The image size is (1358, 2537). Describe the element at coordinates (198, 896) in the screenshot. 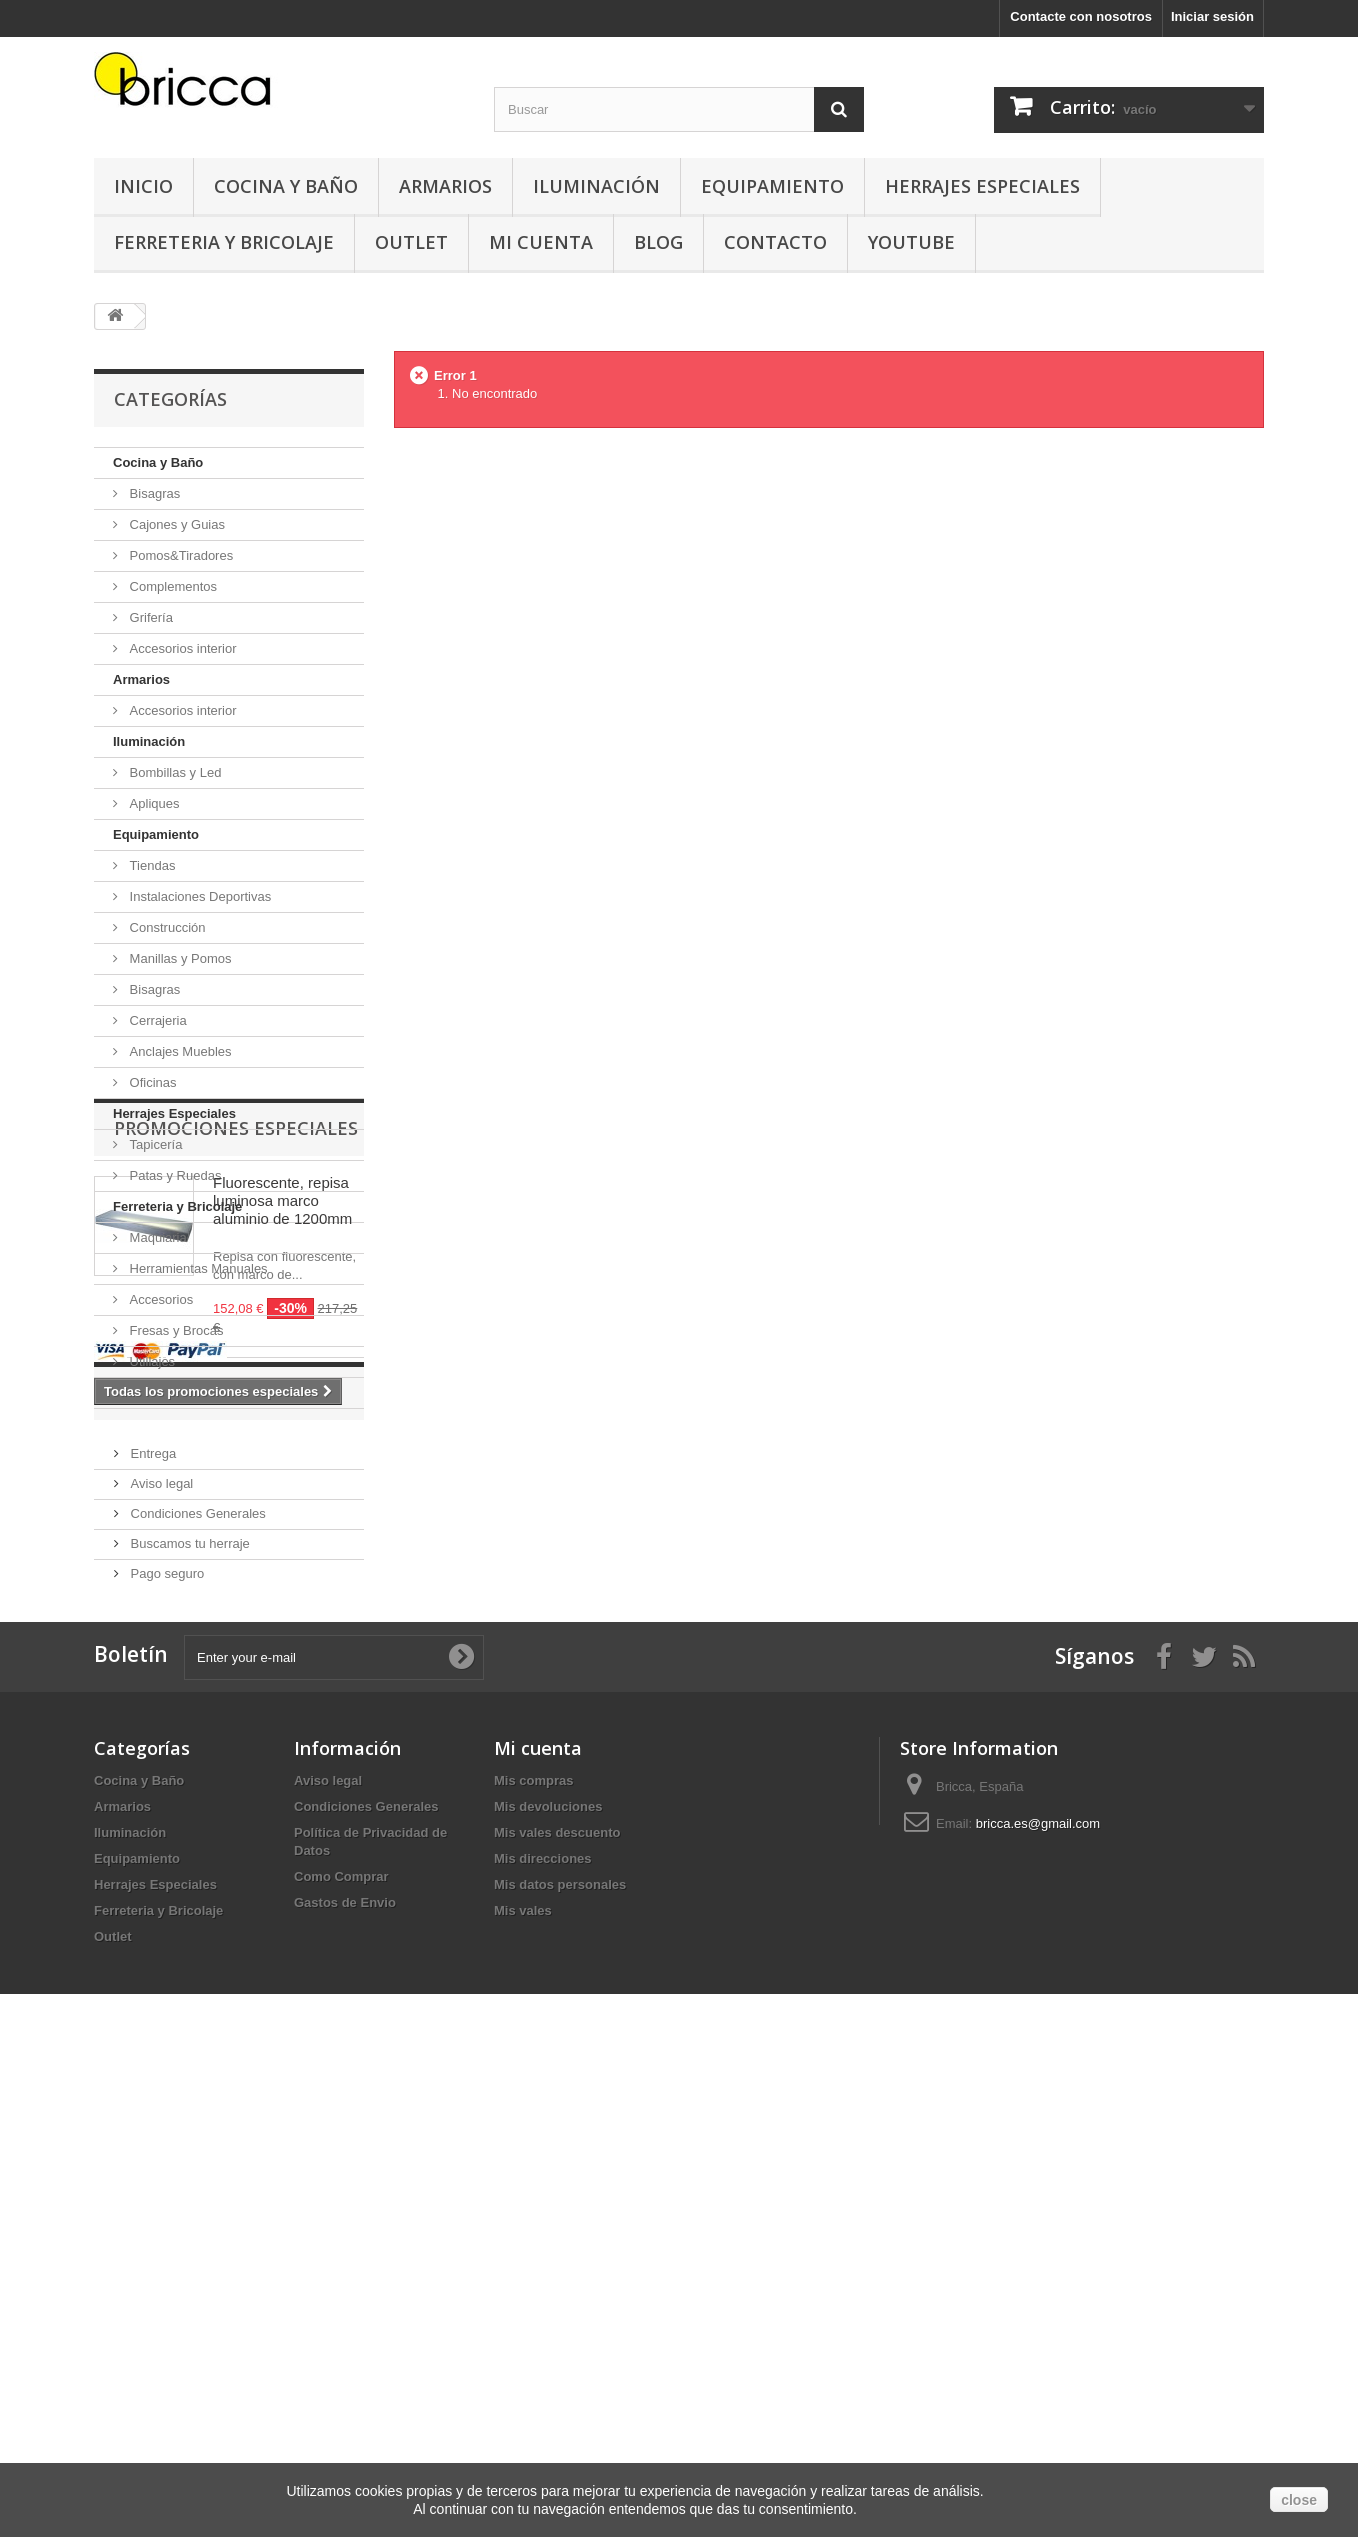

I see `Instalaciones Deportivas` at that location.